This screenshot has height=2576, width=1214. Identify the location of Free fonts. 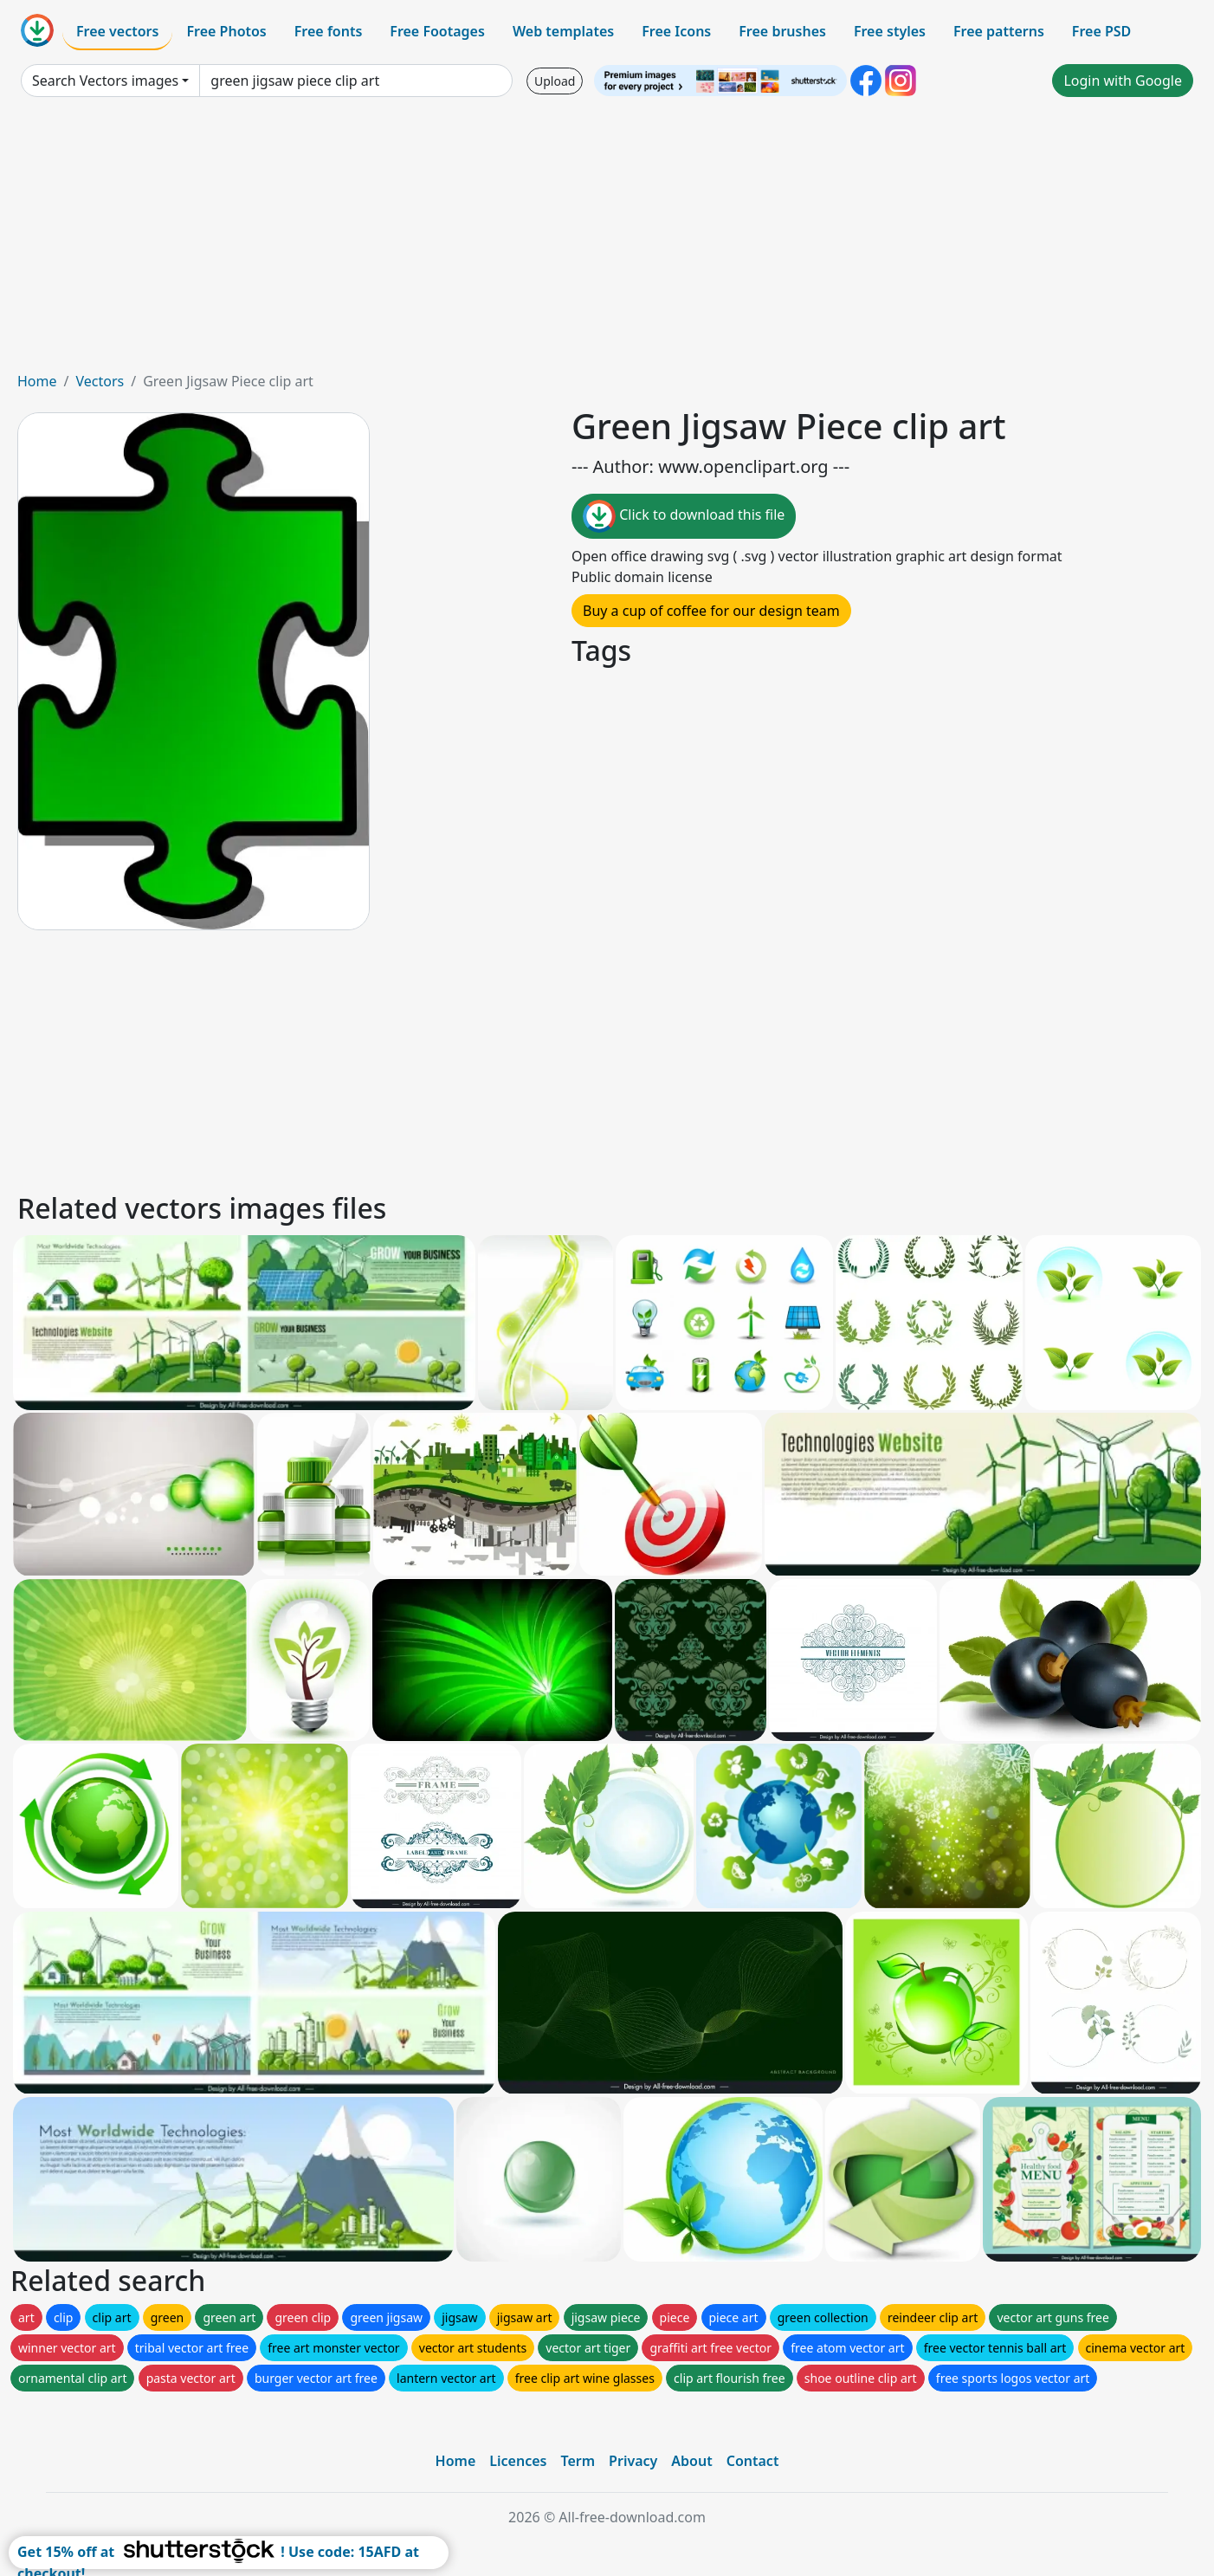
(328, 31).